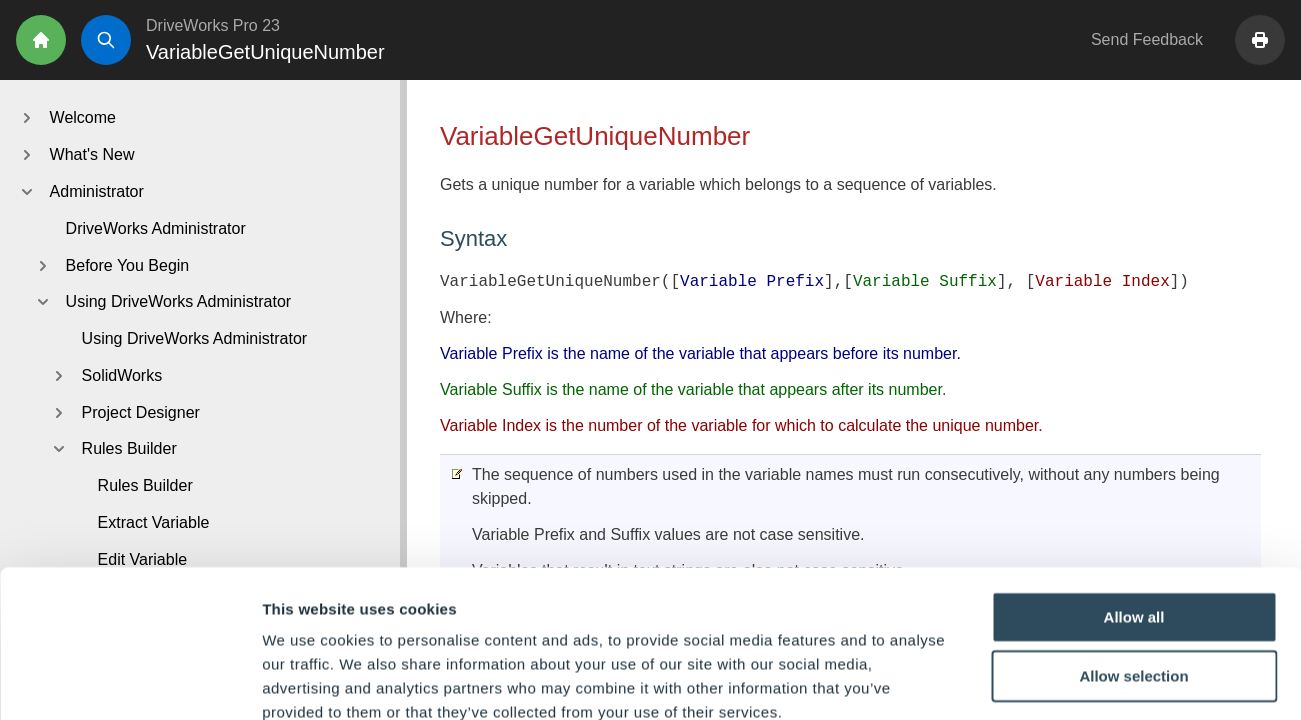 The image size is (1301, 720). I want to click on Using DriveWorks Administrator, so click(195, 338).